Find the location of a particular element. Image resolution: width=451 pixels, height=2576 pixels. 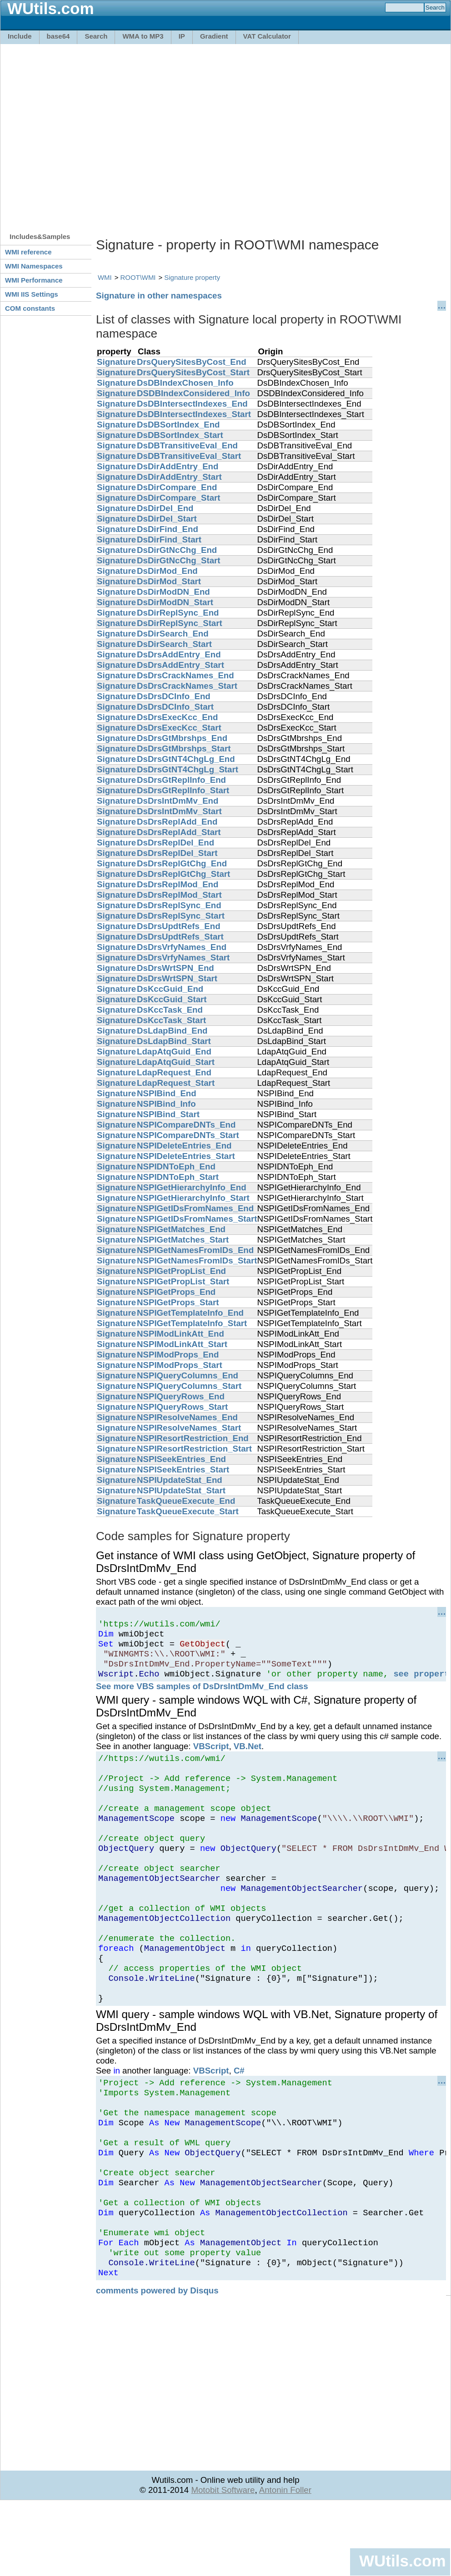

DsDrsAddEntry_Start is located at coordinates (180, 665).